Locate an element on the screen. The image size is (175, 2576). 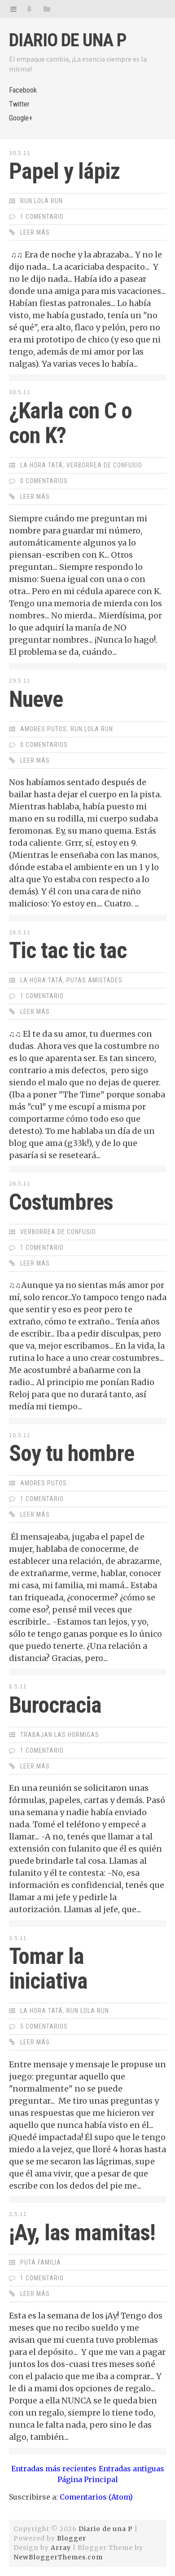
Soy tu hombre is located at coordinates (71, 1453).